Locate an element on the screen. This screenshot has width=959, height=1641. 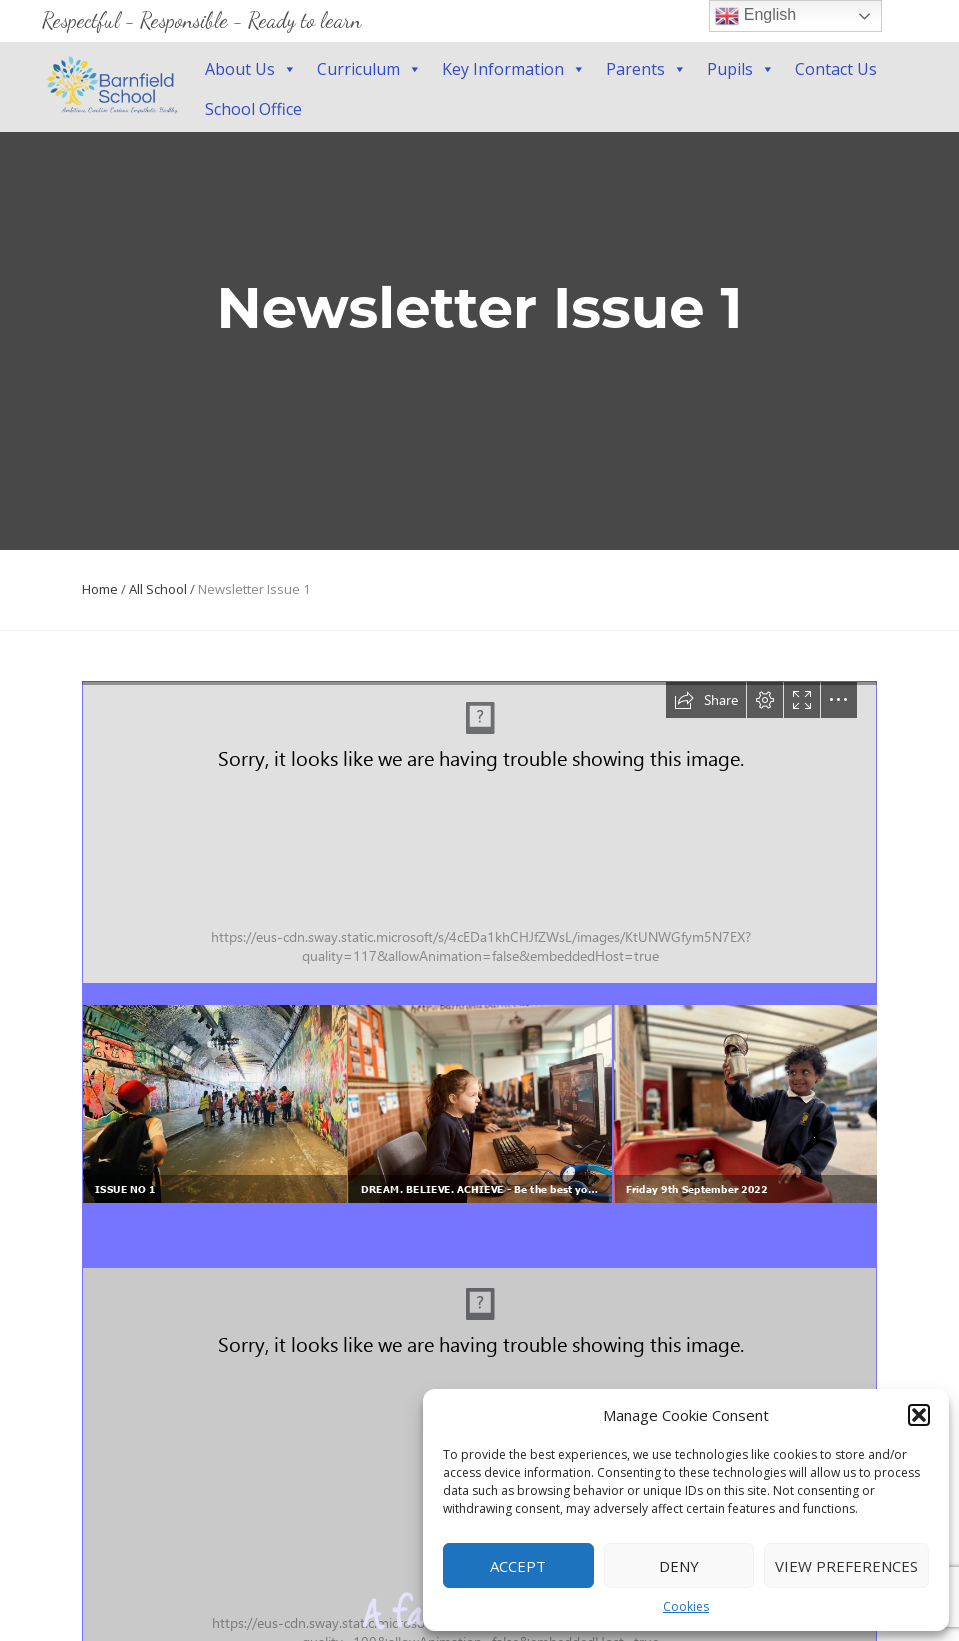
Home is located at coordinates (100, 589).